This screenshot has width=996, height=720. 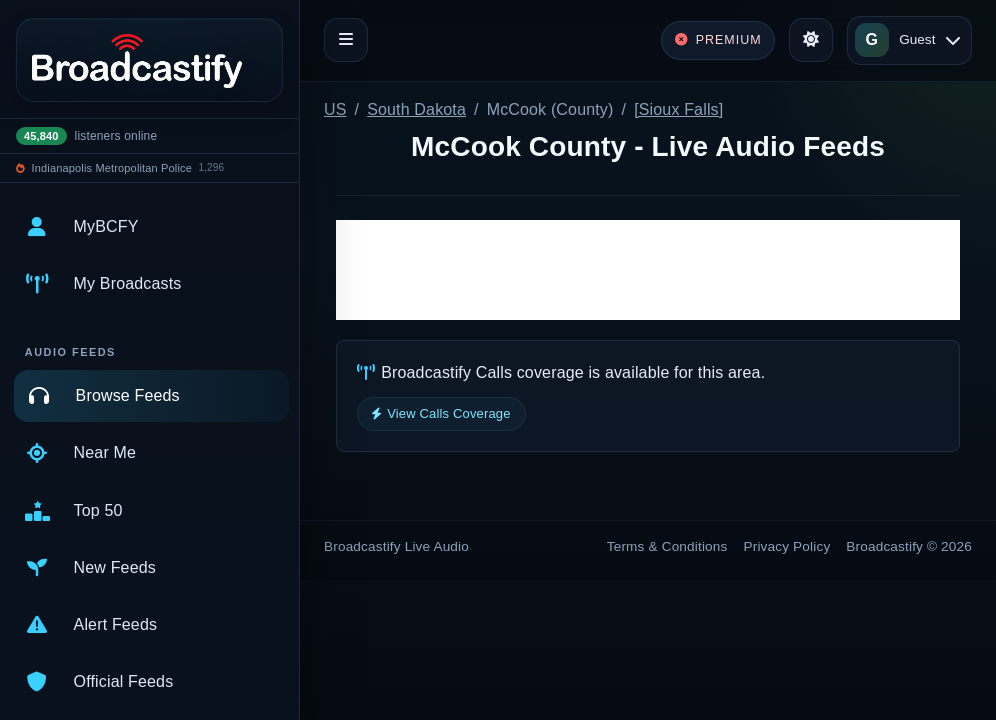 I want to click on [Toggle theme], so click(x=811, y=40).